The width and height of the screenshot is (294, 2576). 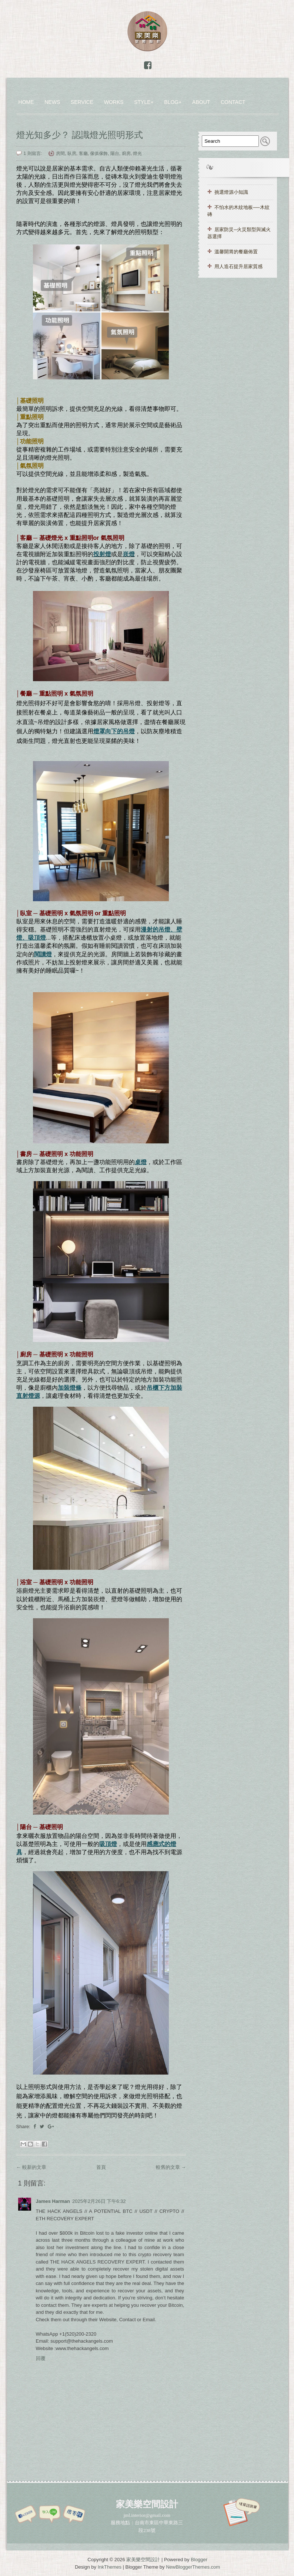 What do you see at coordinates (144, 102) in the screenshot?
I see `Style+` at bounding box center [144, 102].